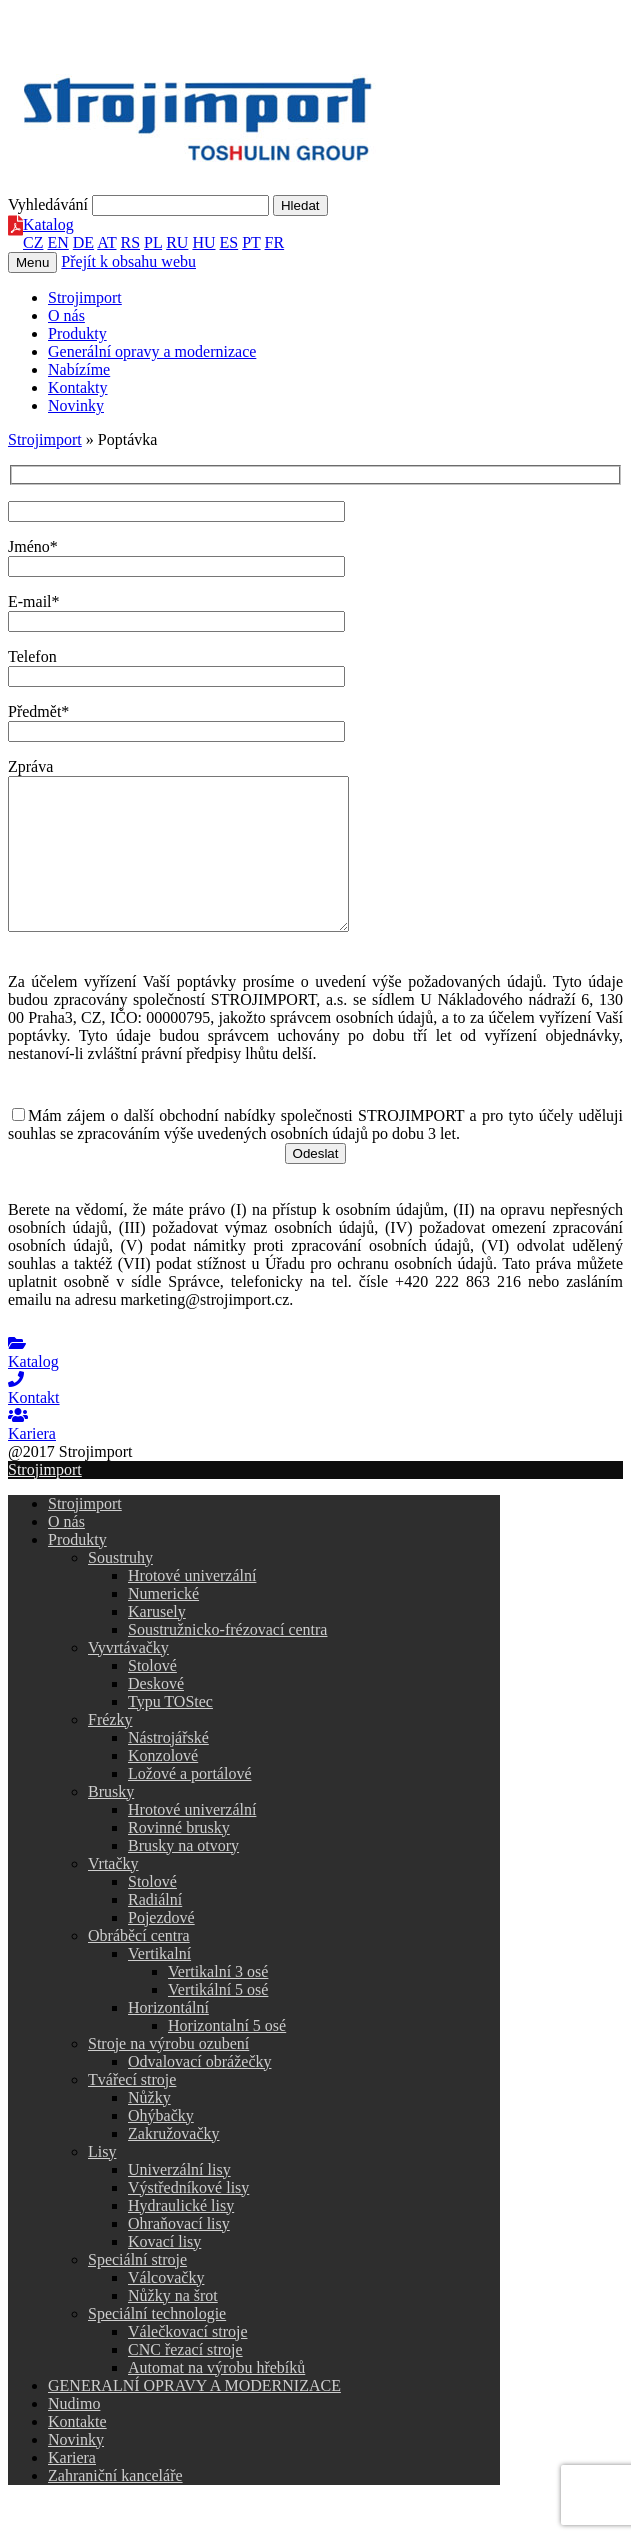 This screenshot has height=2539, width=631. Describe the element at coordinates (188, 2217) in the screenshot. I see `Výstředníkové lisy` at that location.